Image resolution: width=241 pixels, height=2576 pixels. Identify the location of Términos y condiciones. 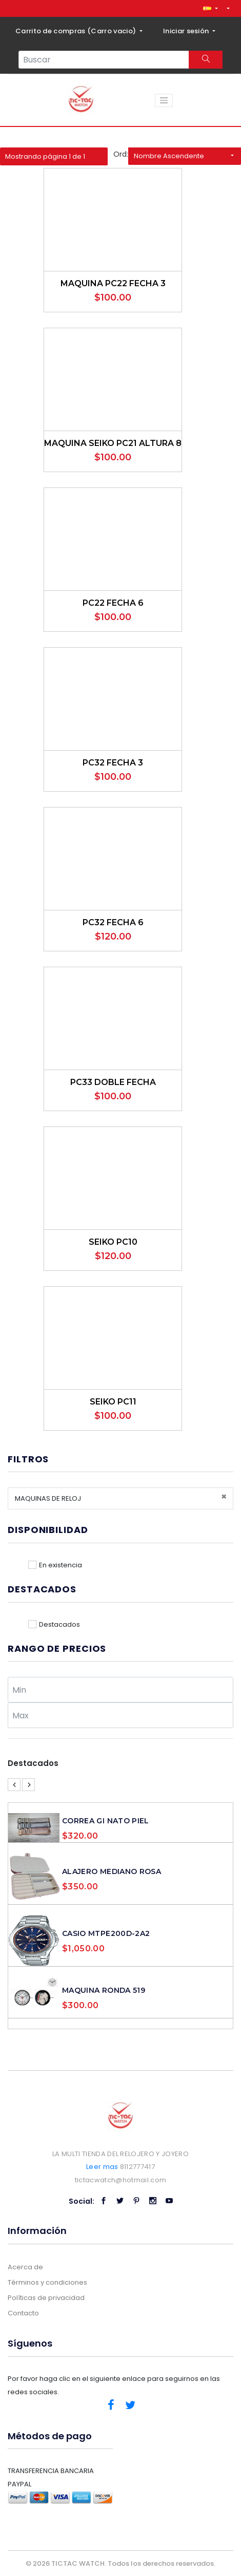
(47, 2282).